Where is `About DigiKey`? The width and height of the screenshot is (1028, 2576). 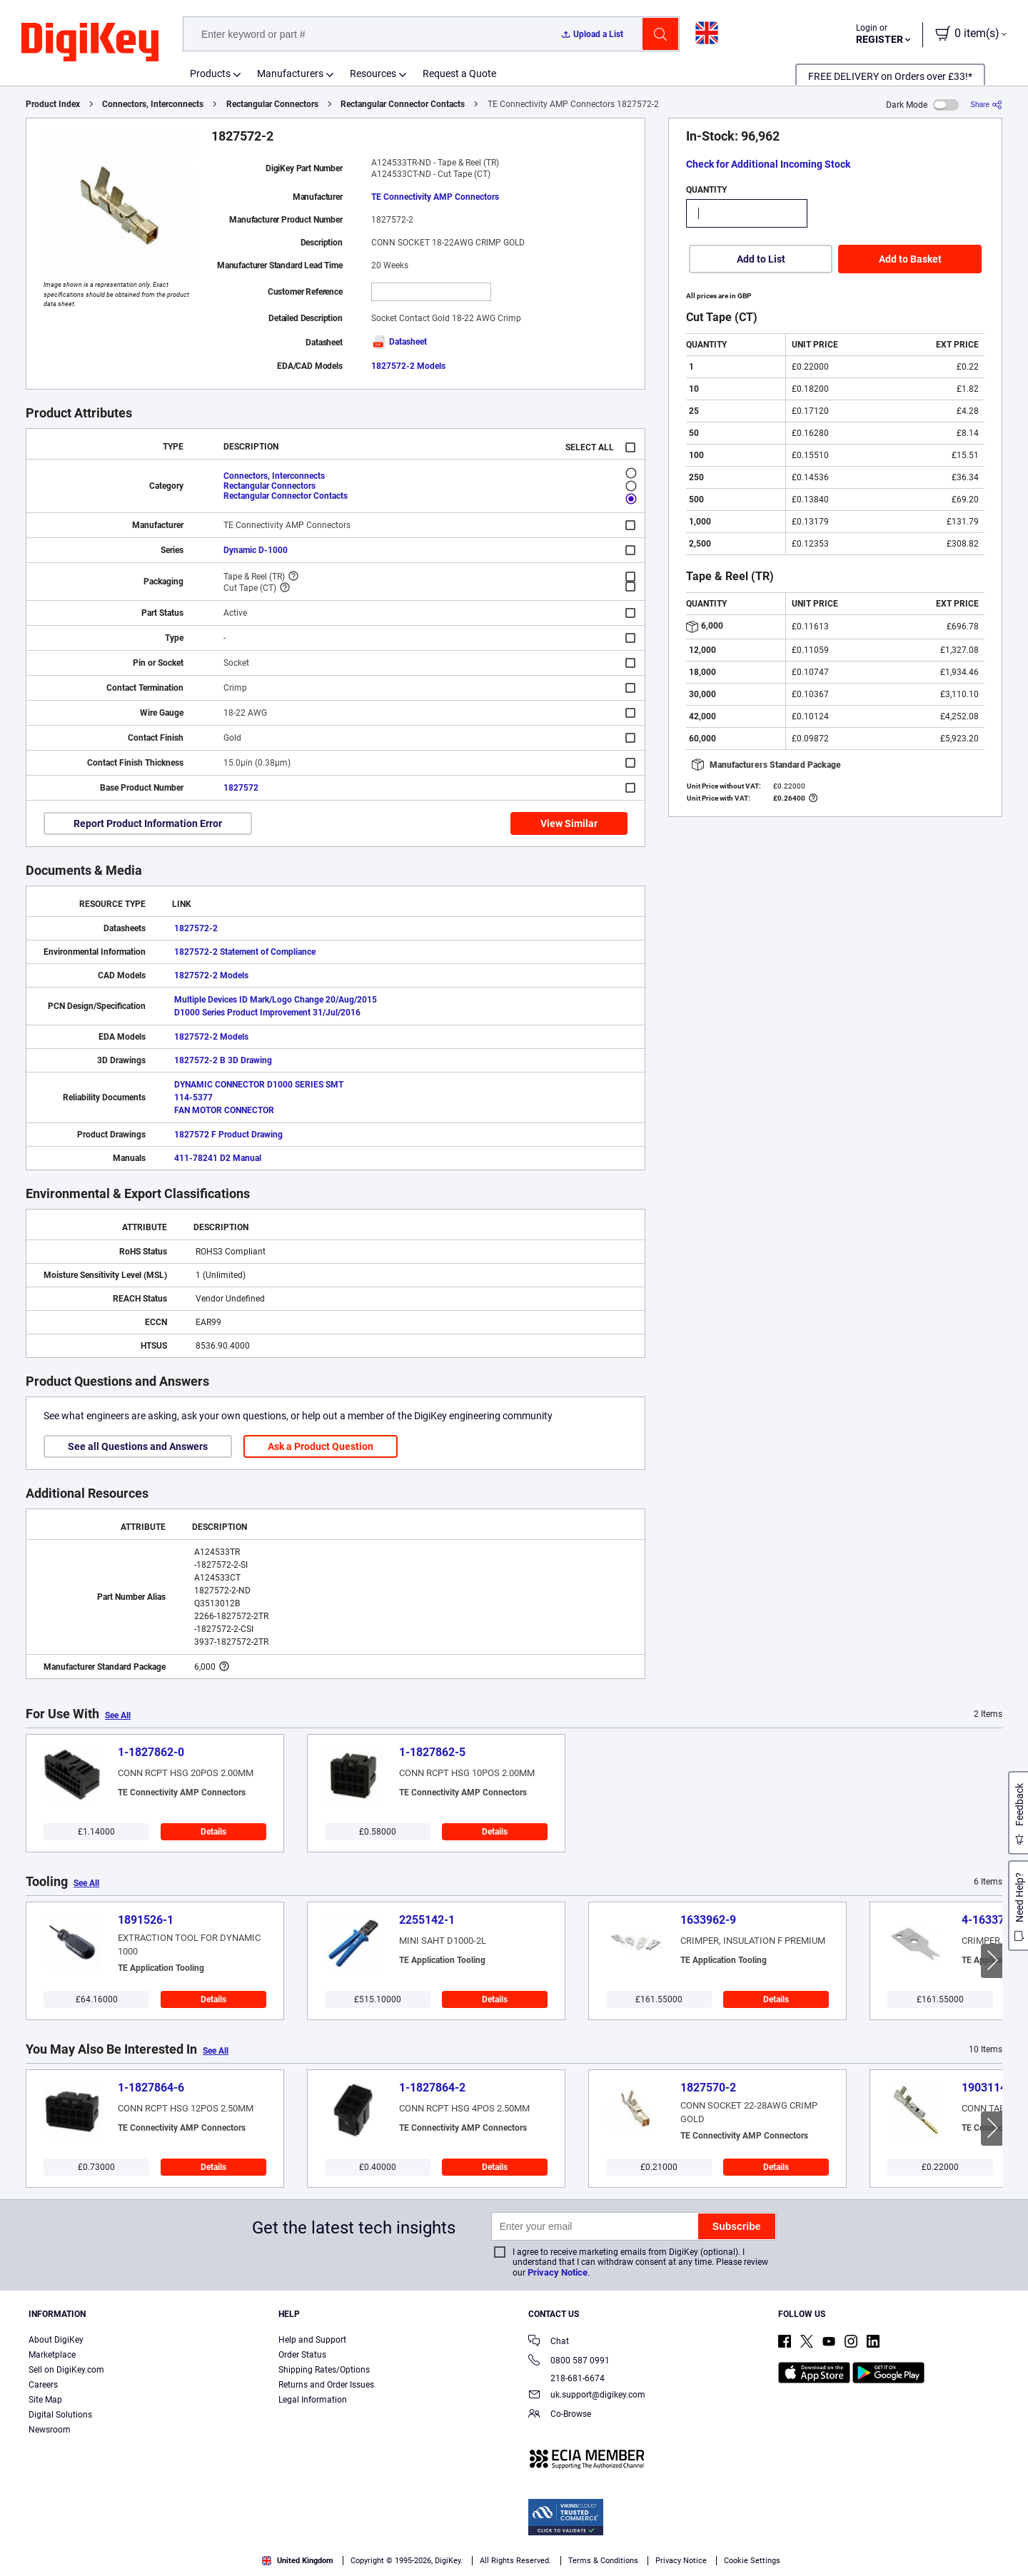 About DigiKey is located at coordinates (56, 2340).